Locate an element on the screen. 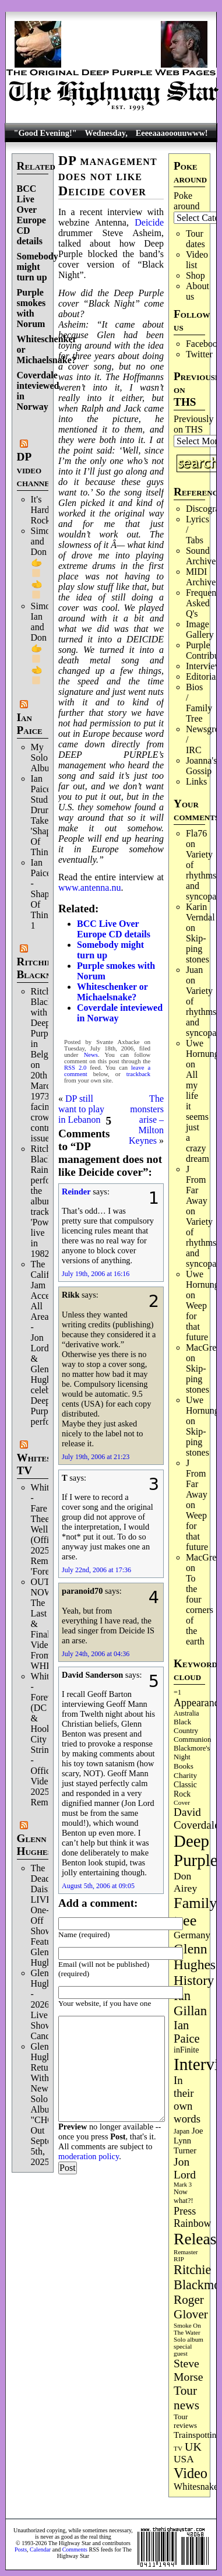 This screenshot has width=222, height=2576. DP management does not like Deicide cover is located at coordinates (107, 175).